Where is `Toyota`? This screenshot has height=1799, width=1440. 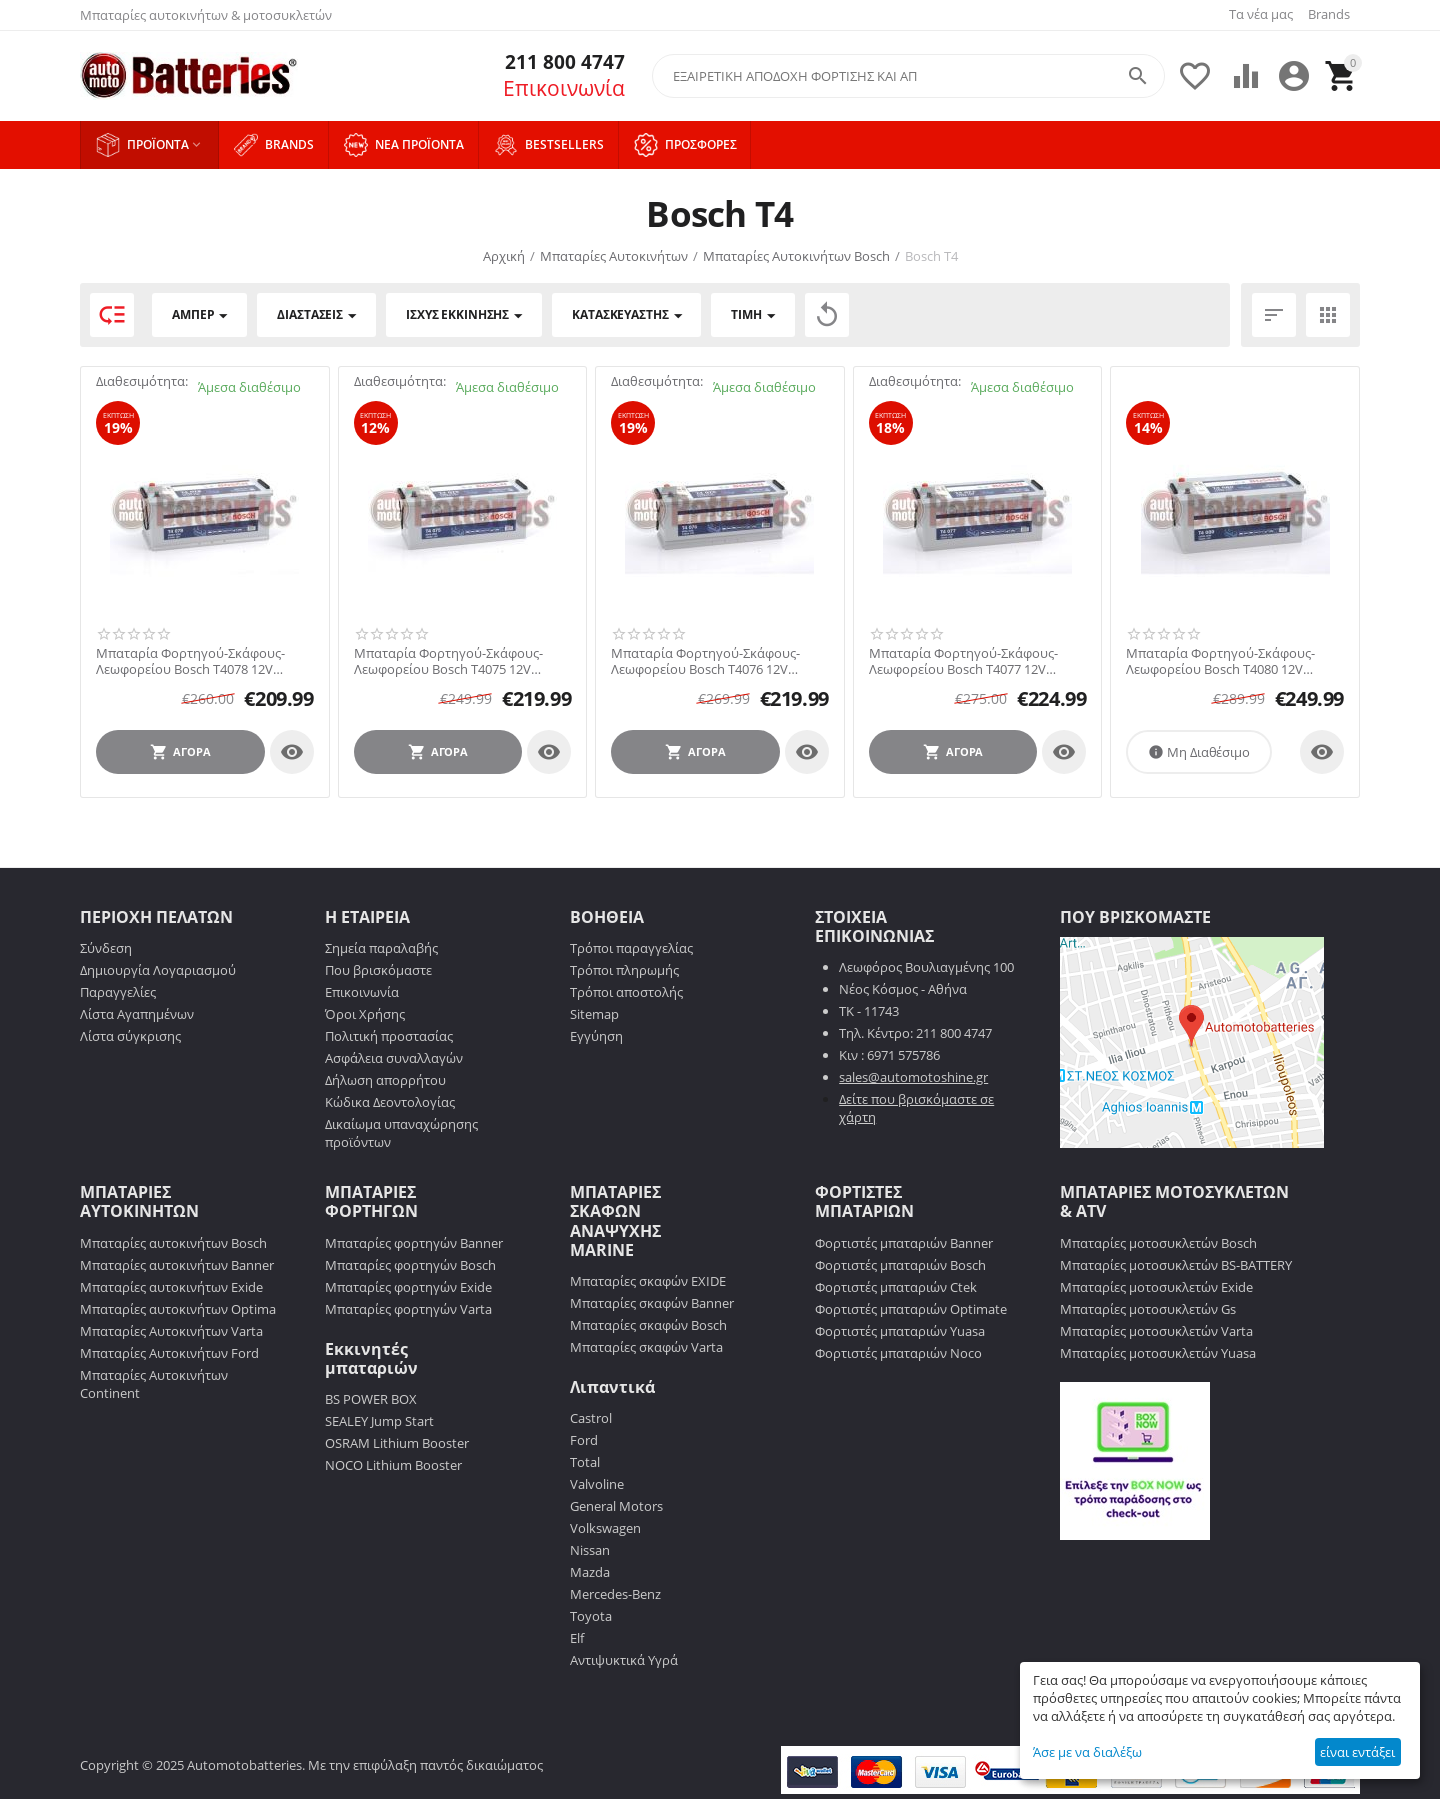 Toyota is located at coordinates (591, 1616).